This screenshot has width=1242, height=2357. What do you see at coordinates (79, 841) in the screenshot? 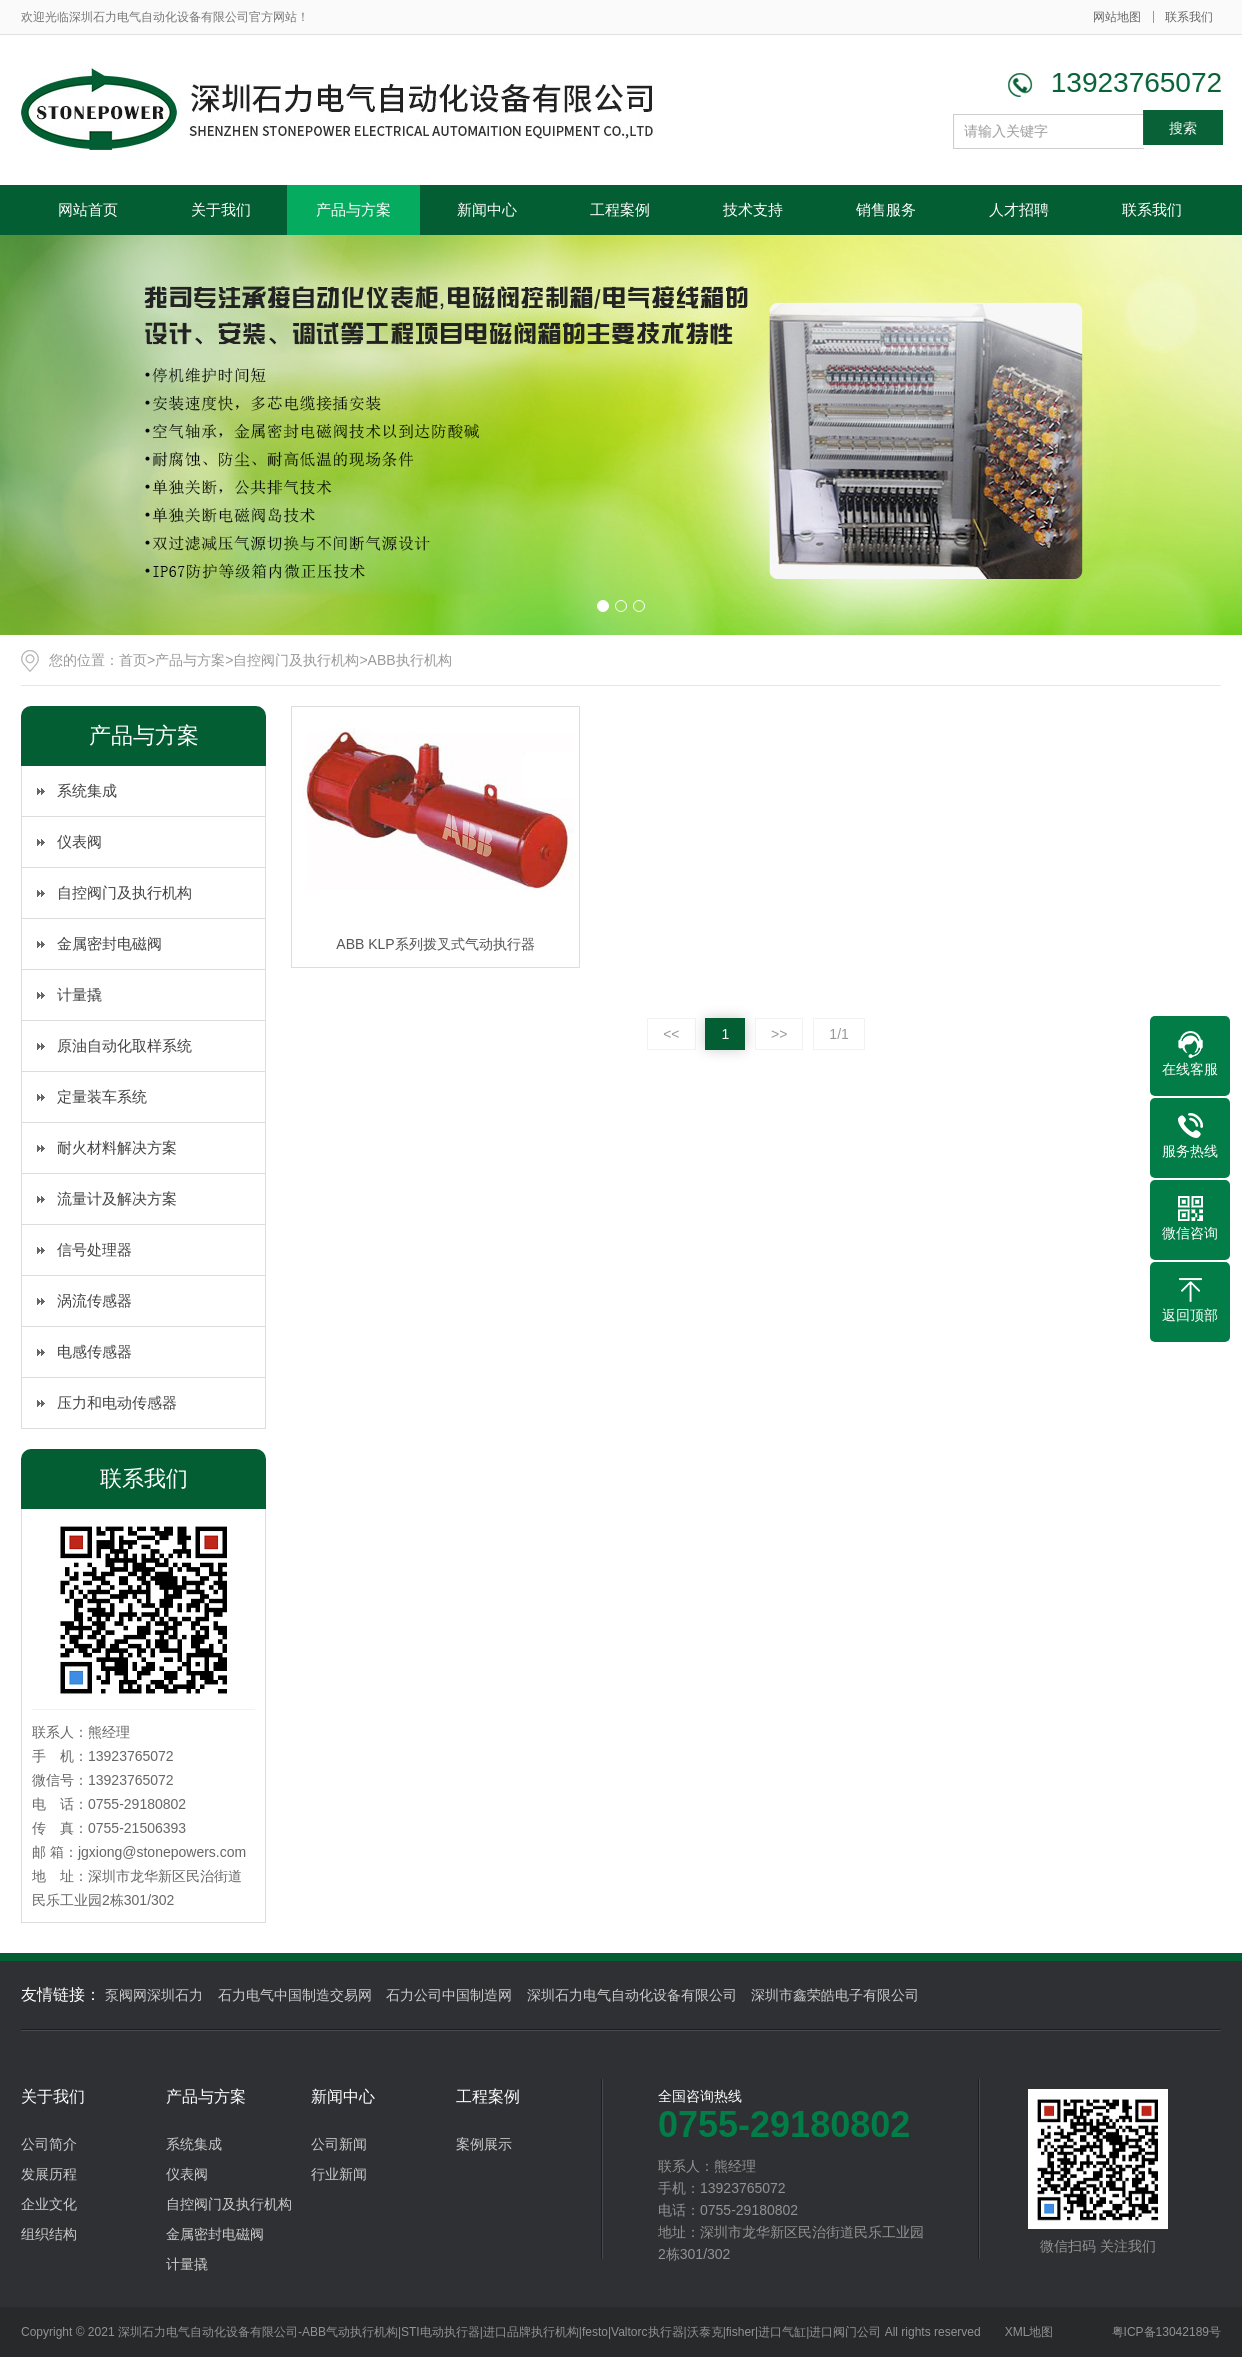
I see `仪表阀` at bounding box center [79, 841].